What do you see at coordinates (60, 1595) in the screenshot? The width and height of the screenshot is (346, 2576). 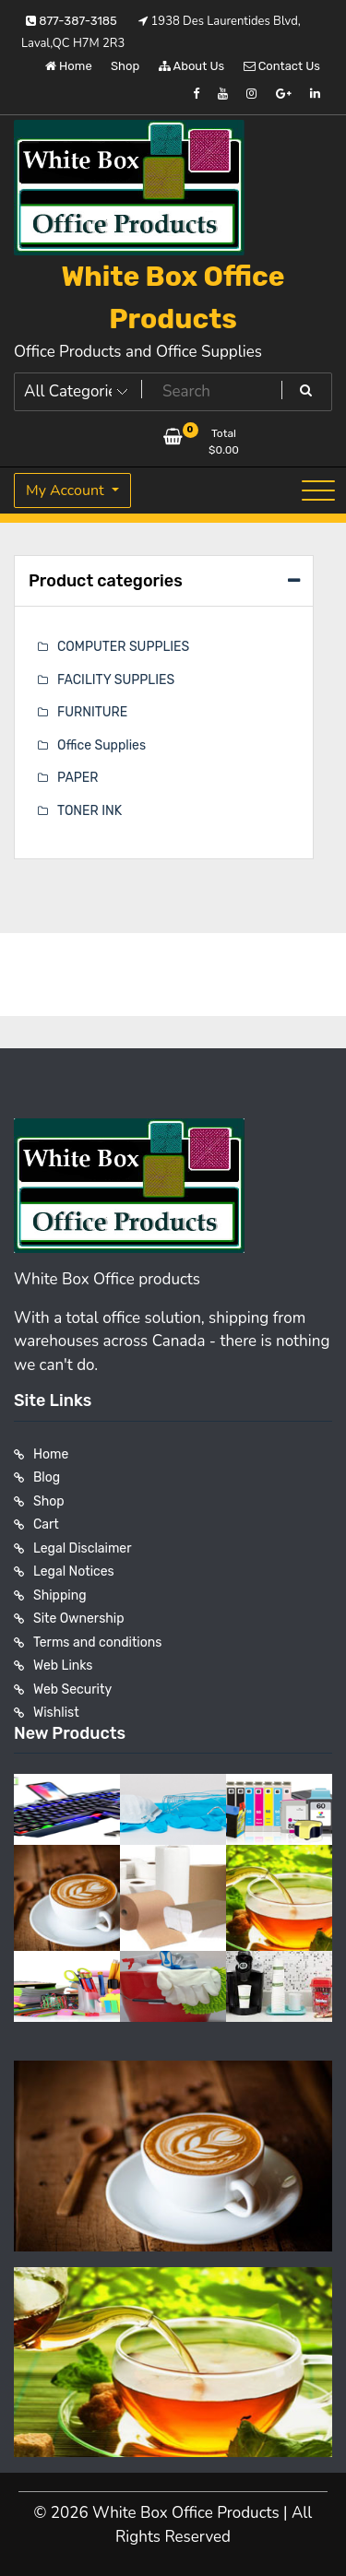 I see `Shipping` at bounding box center [60, 1595].